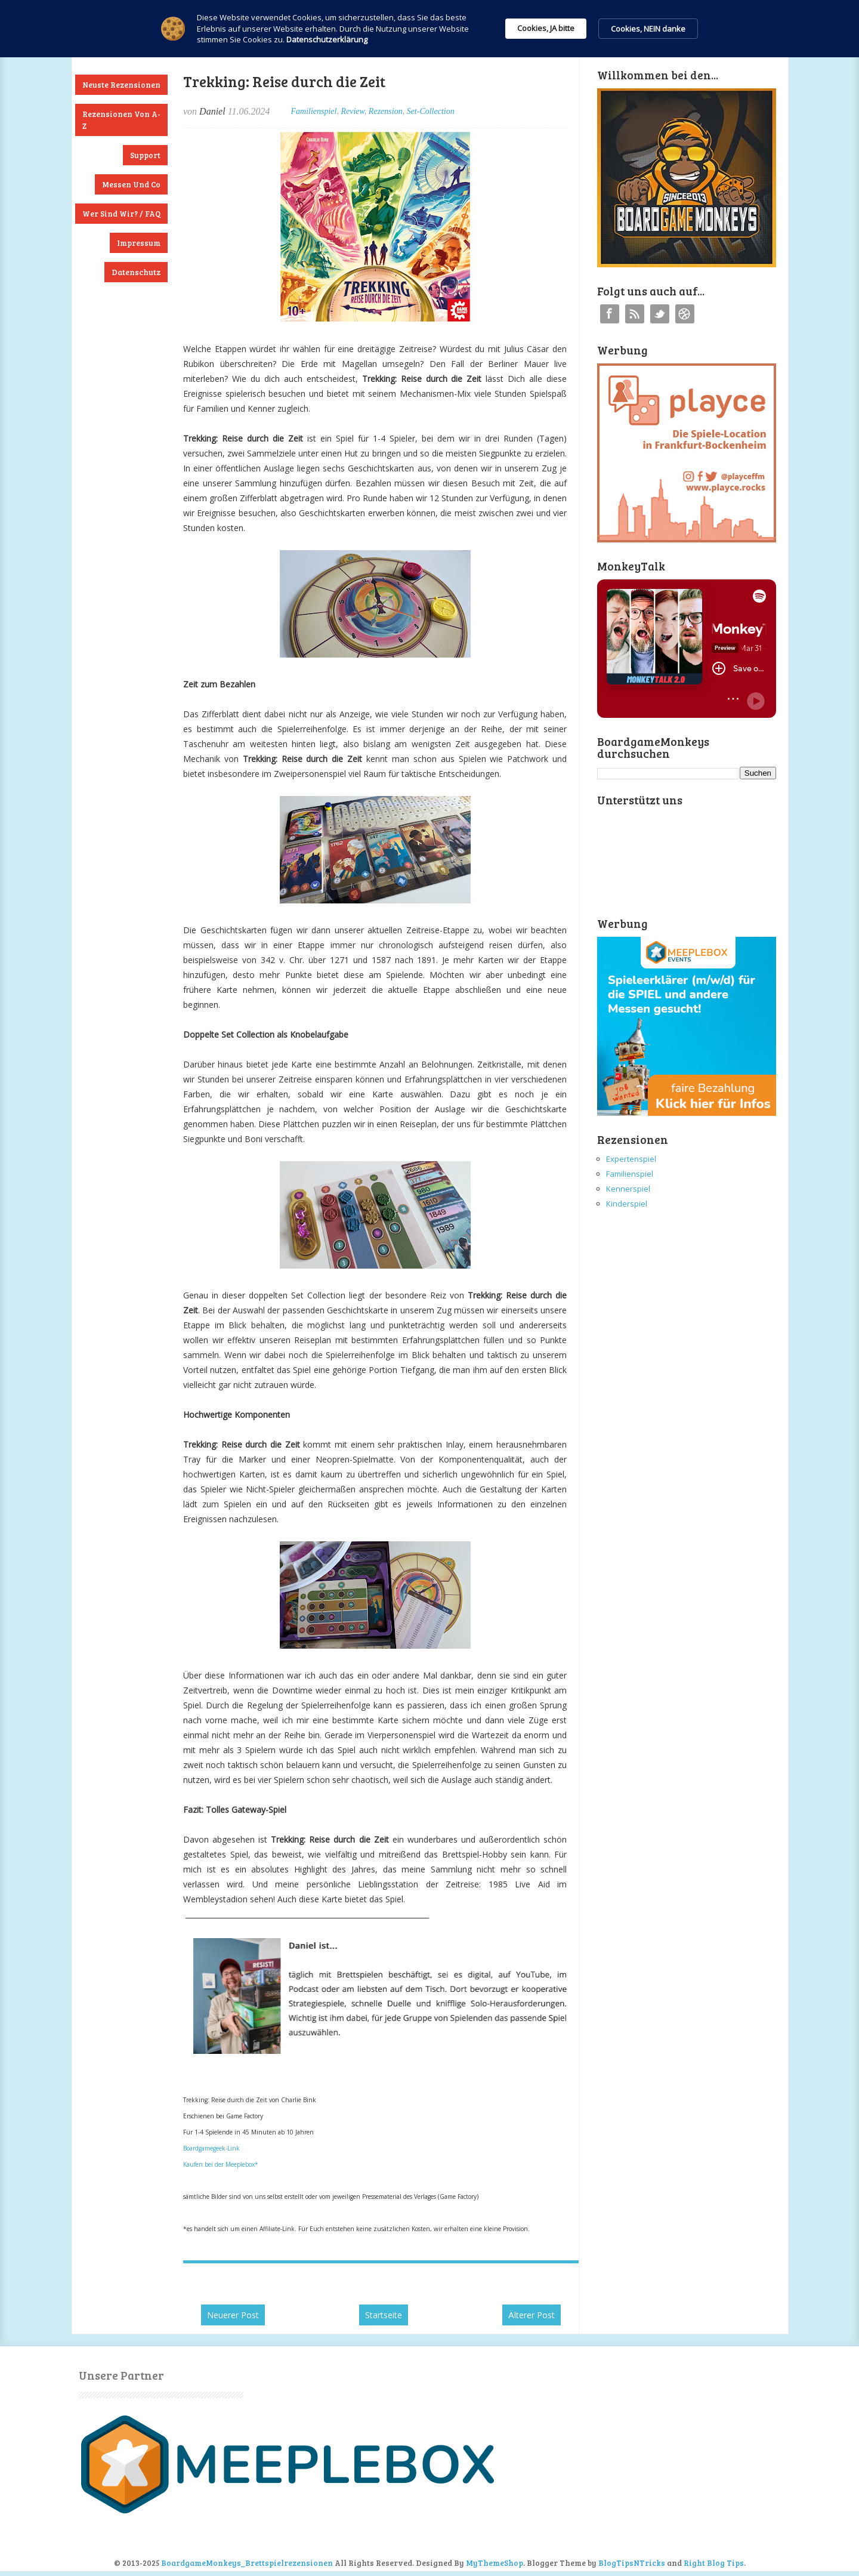 The width and height of the screenshot is (859, 2576). I want to click on Wer sind wir? / FAQ, so click(121, 213).